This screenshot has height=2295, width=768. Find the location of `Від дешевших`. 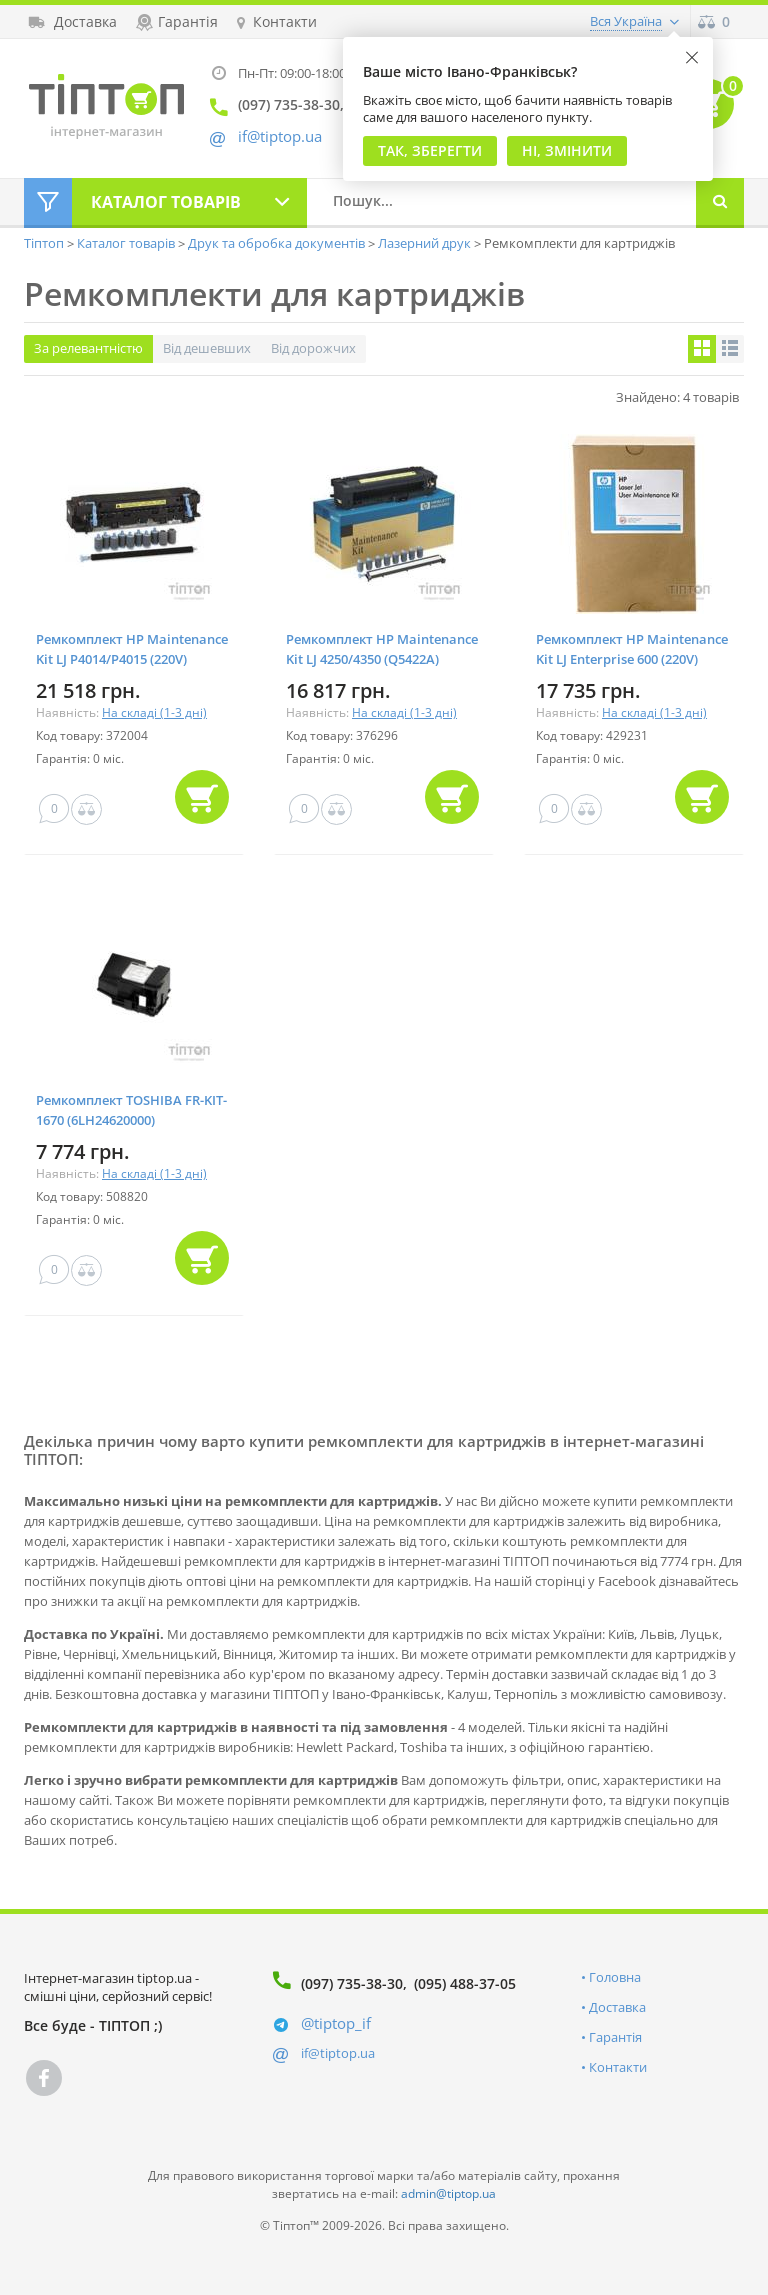

Від дешевших is located at coordinates (207, 348).